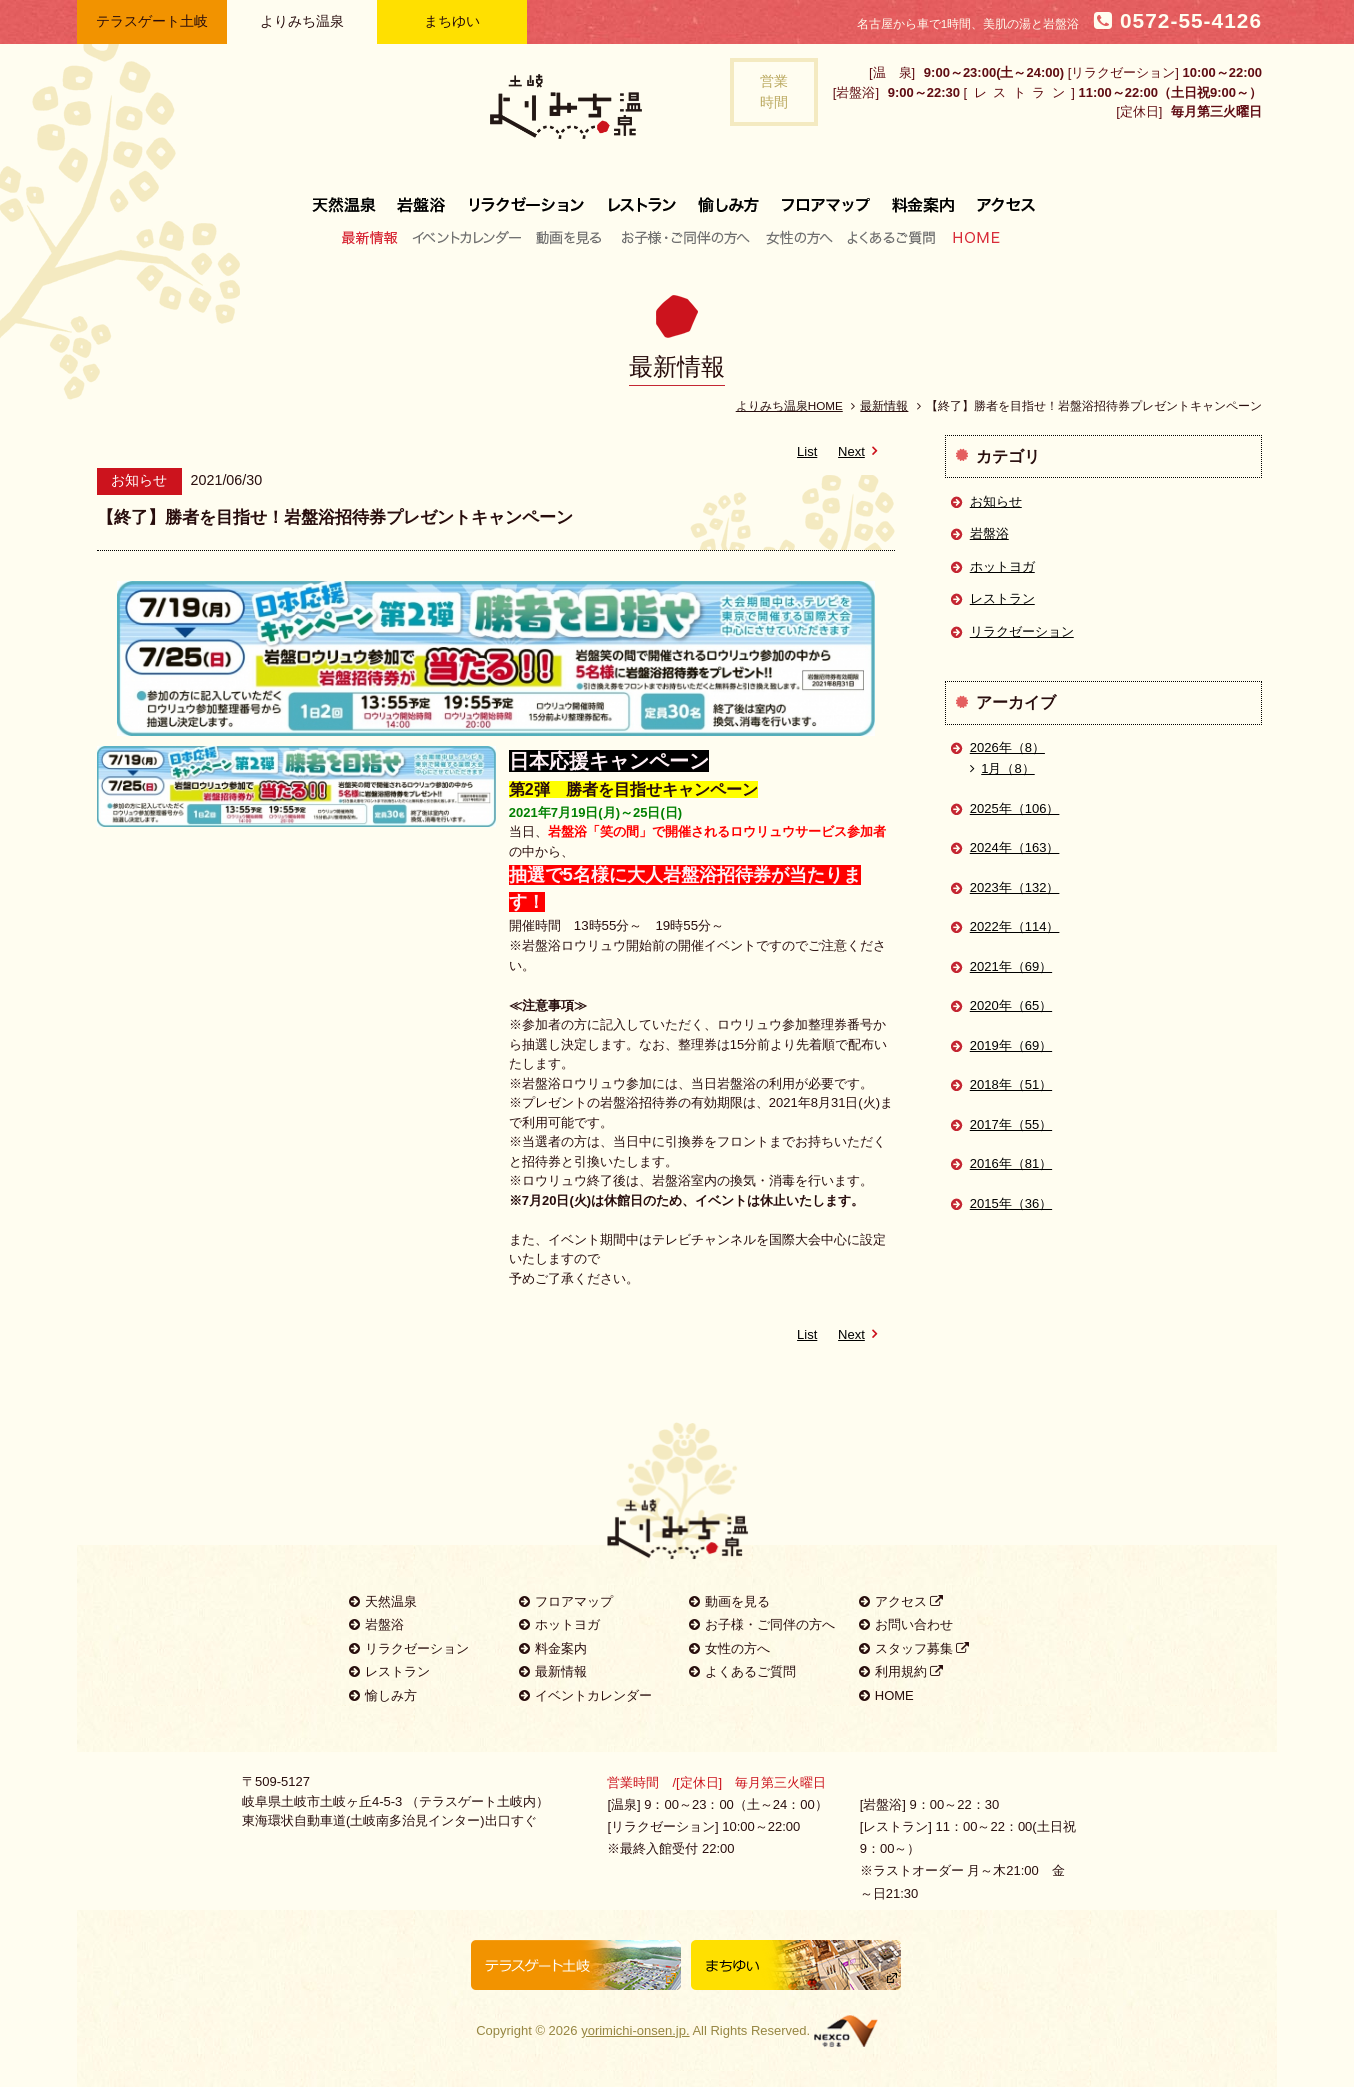 This screenshot has height=2087, width=1354. Describe the element at coordinates (789, 405) in the screenshot. I see `よりみち温泉HOME` at that location.